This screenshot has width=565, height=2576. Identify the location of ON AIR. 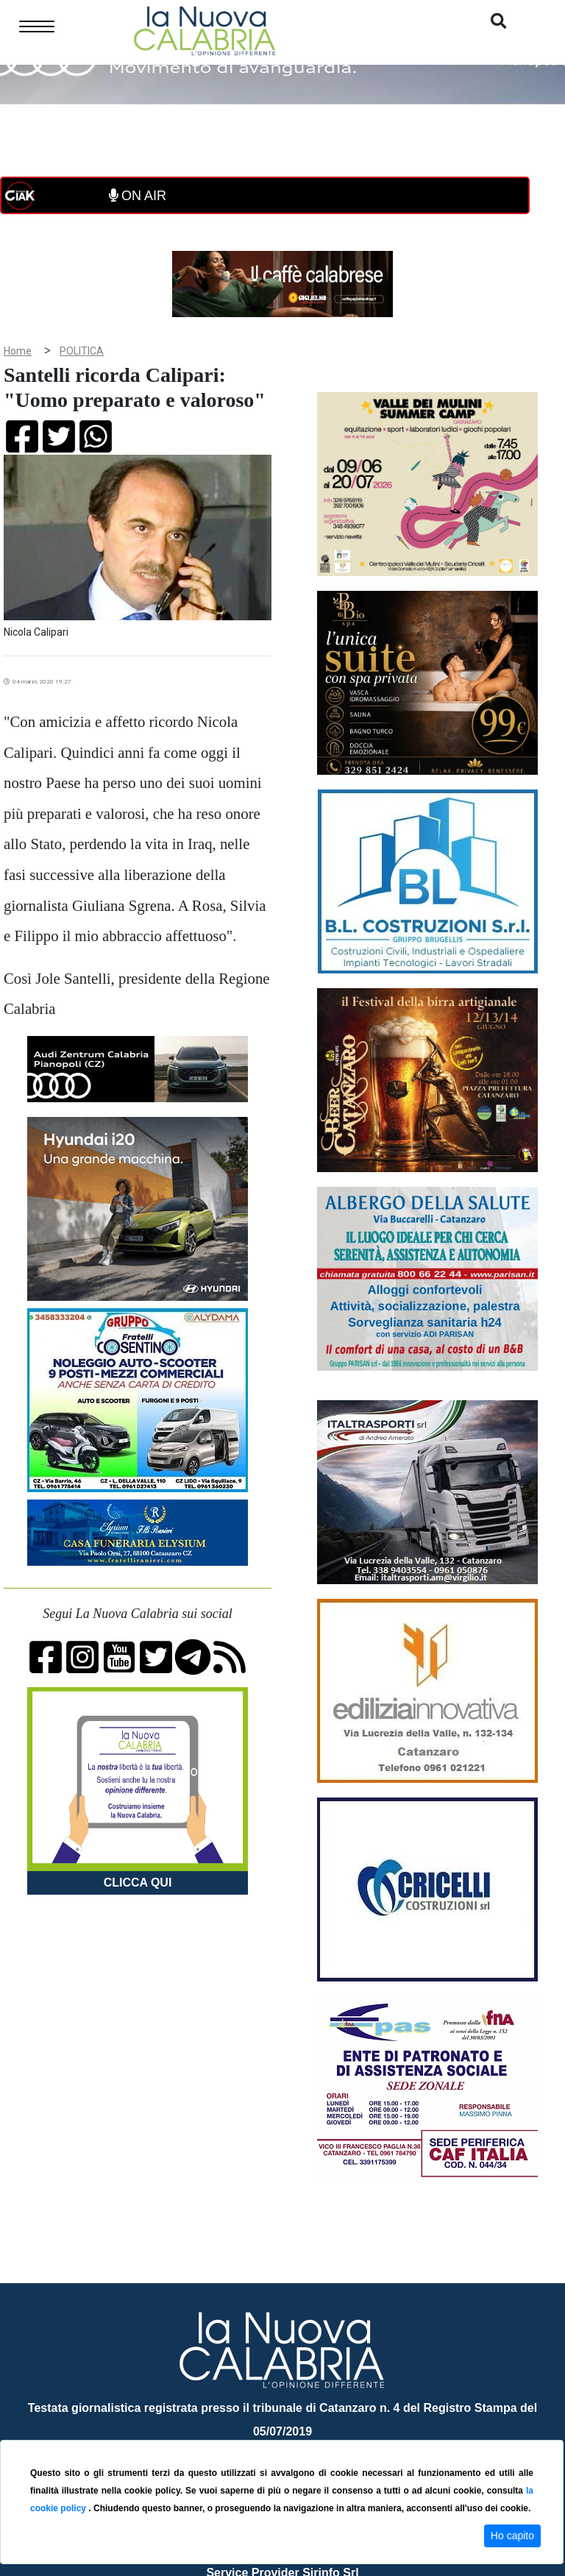
(137, 195).